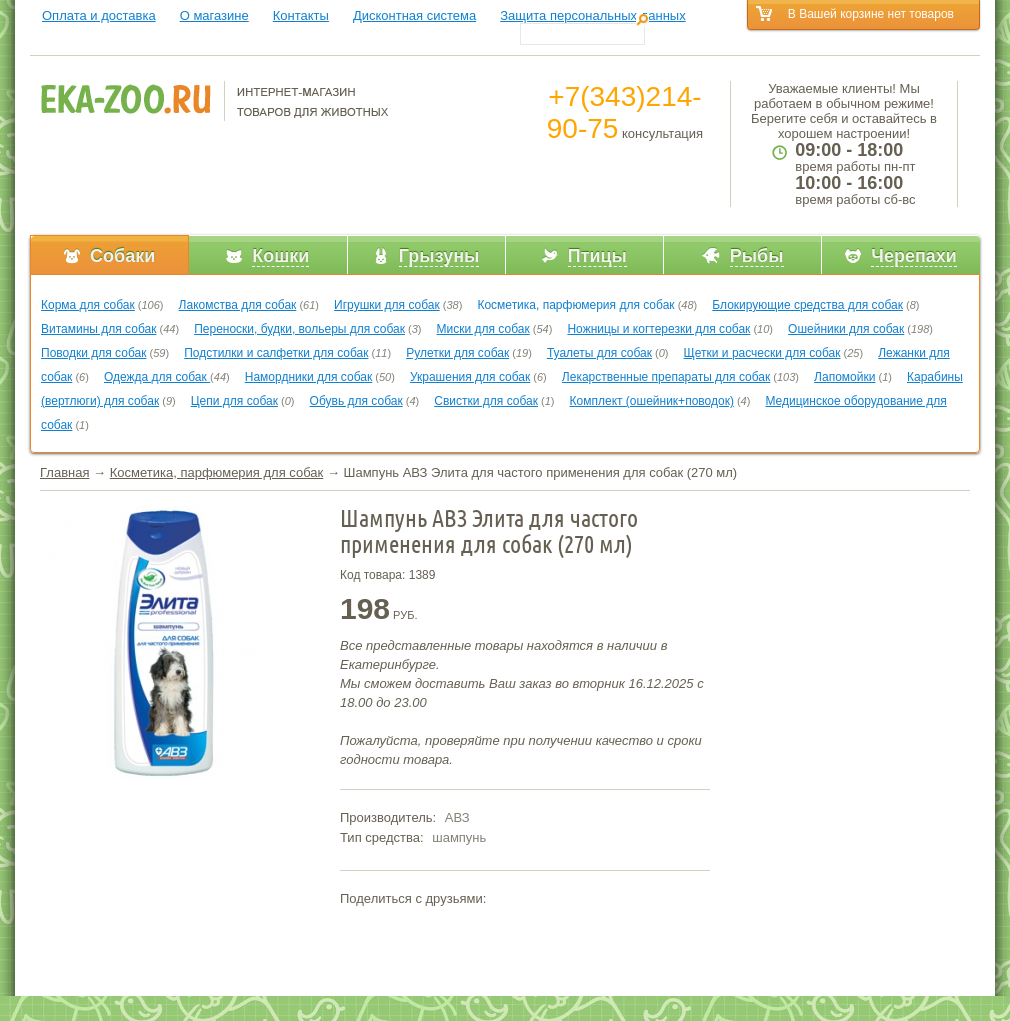 The height and width of the screenshot is (1021, 1010). Describe the element at coordinates (652, 401) in the screenshot. I see `Комплект (ошейник+поводок)` at that location.